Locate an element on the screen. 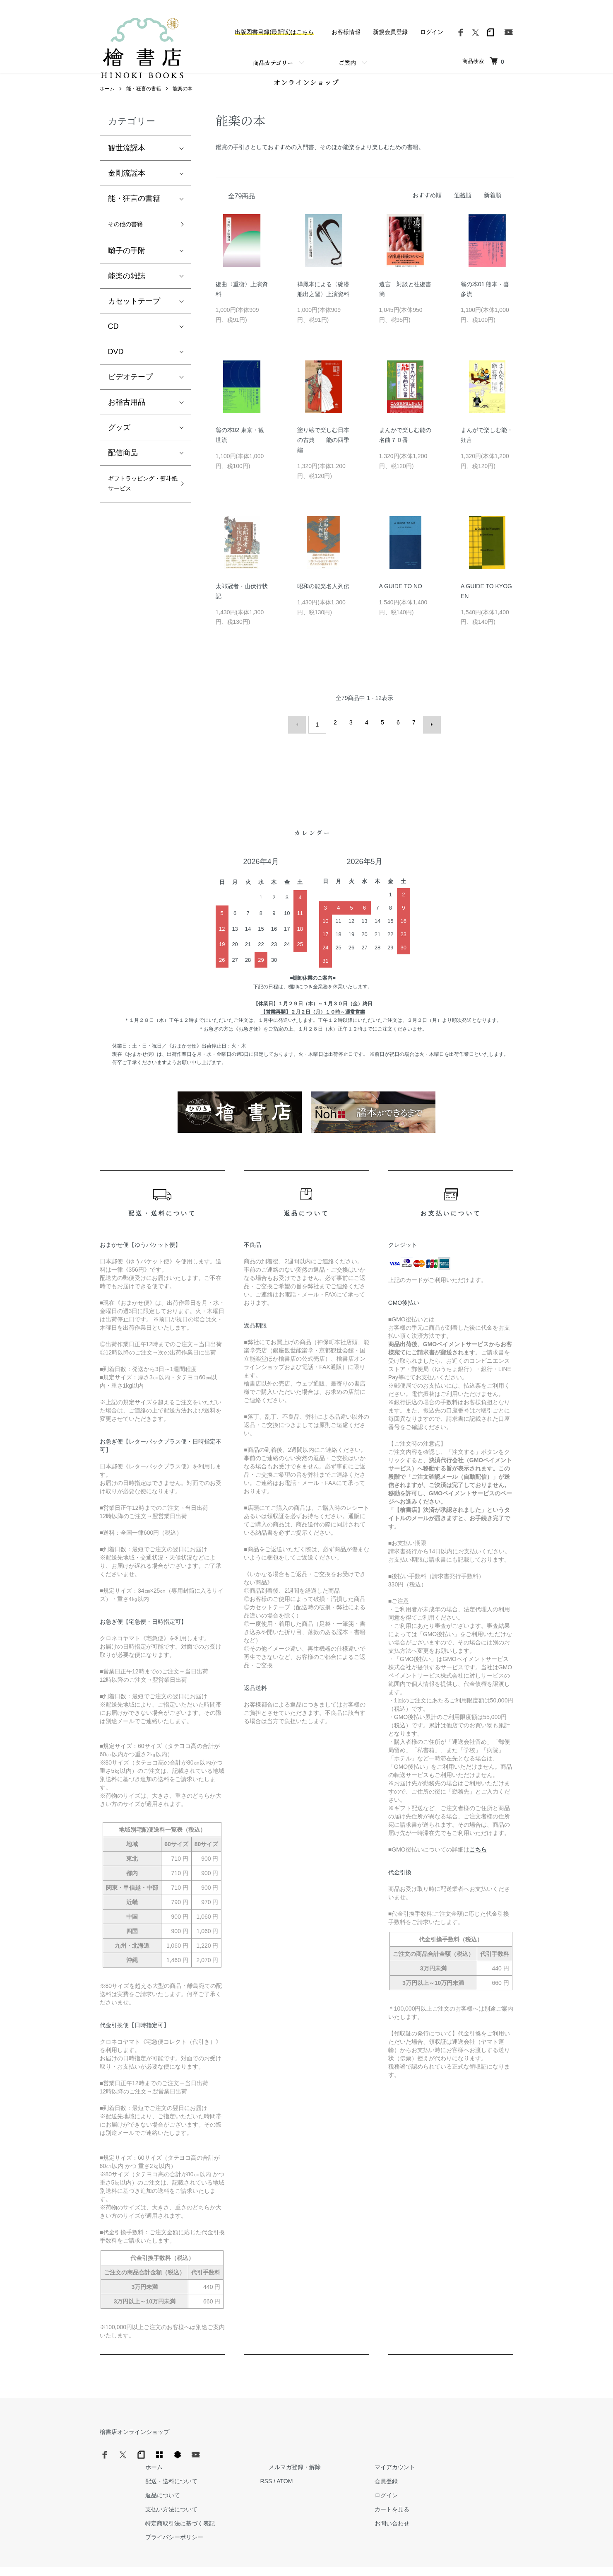 The width and height of the screenshot is (613, 2576). 観世流謡本 is located at coordinates (126, 163).